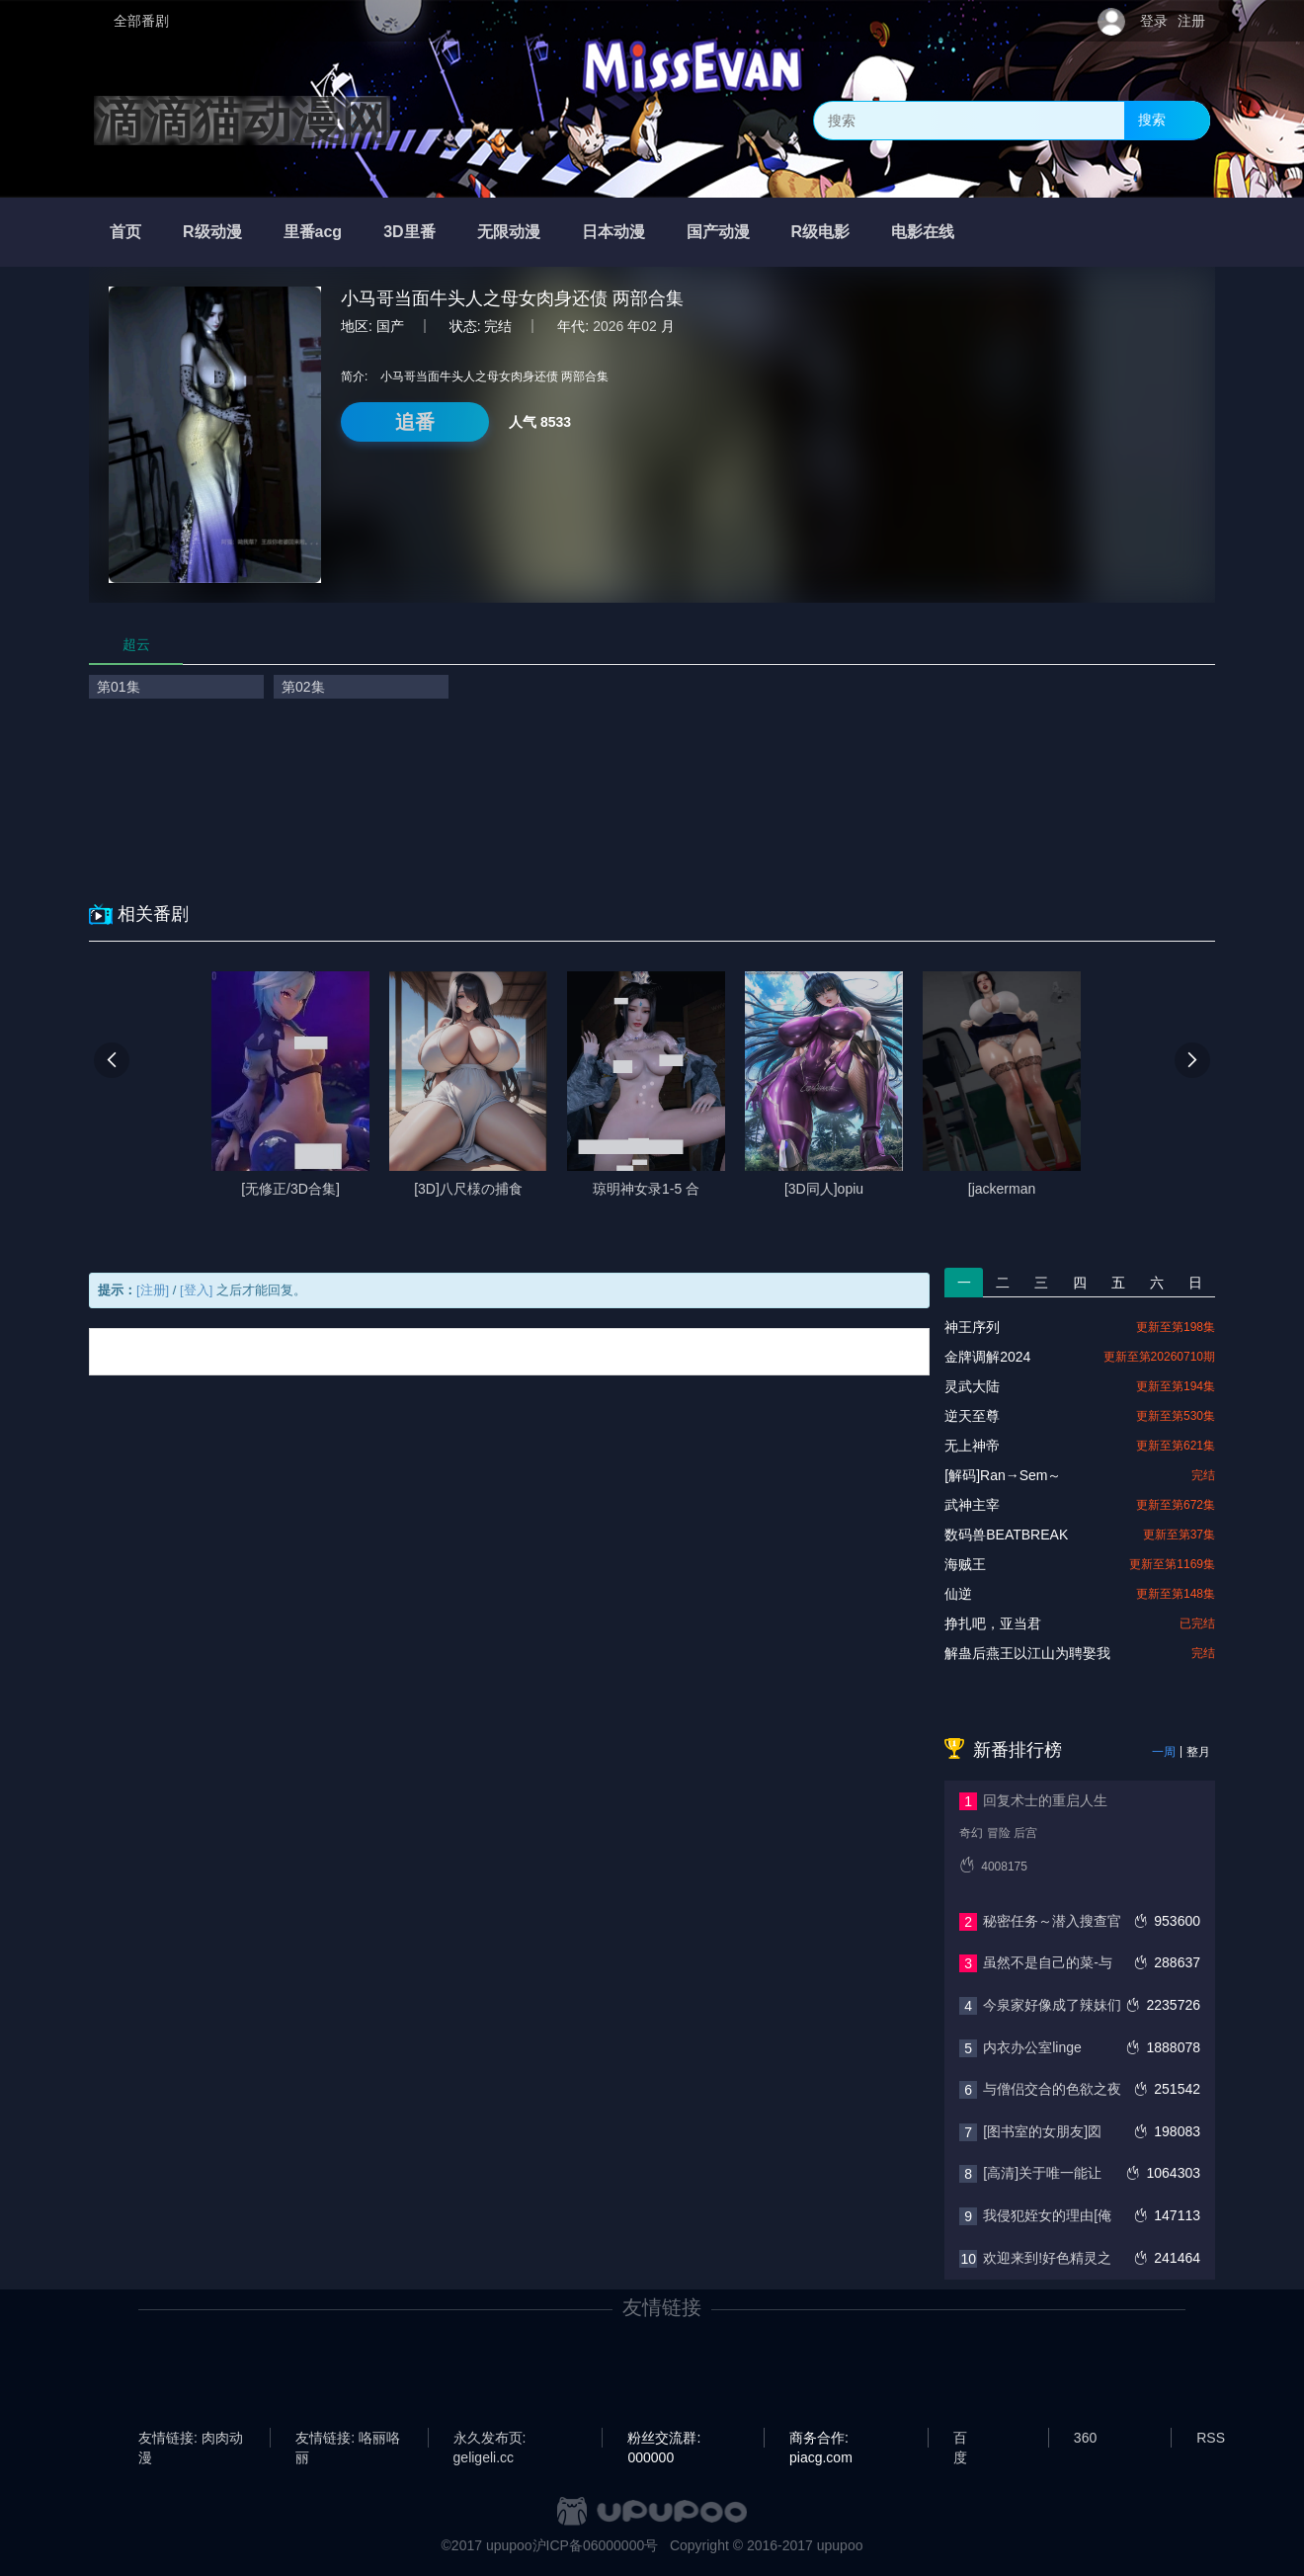 The height and width of the screenshot is (2576, 1304). What do you see at coordinates (141, 21) in the screenshot?
I see `全部番剧` at bounding box center [141, 21].